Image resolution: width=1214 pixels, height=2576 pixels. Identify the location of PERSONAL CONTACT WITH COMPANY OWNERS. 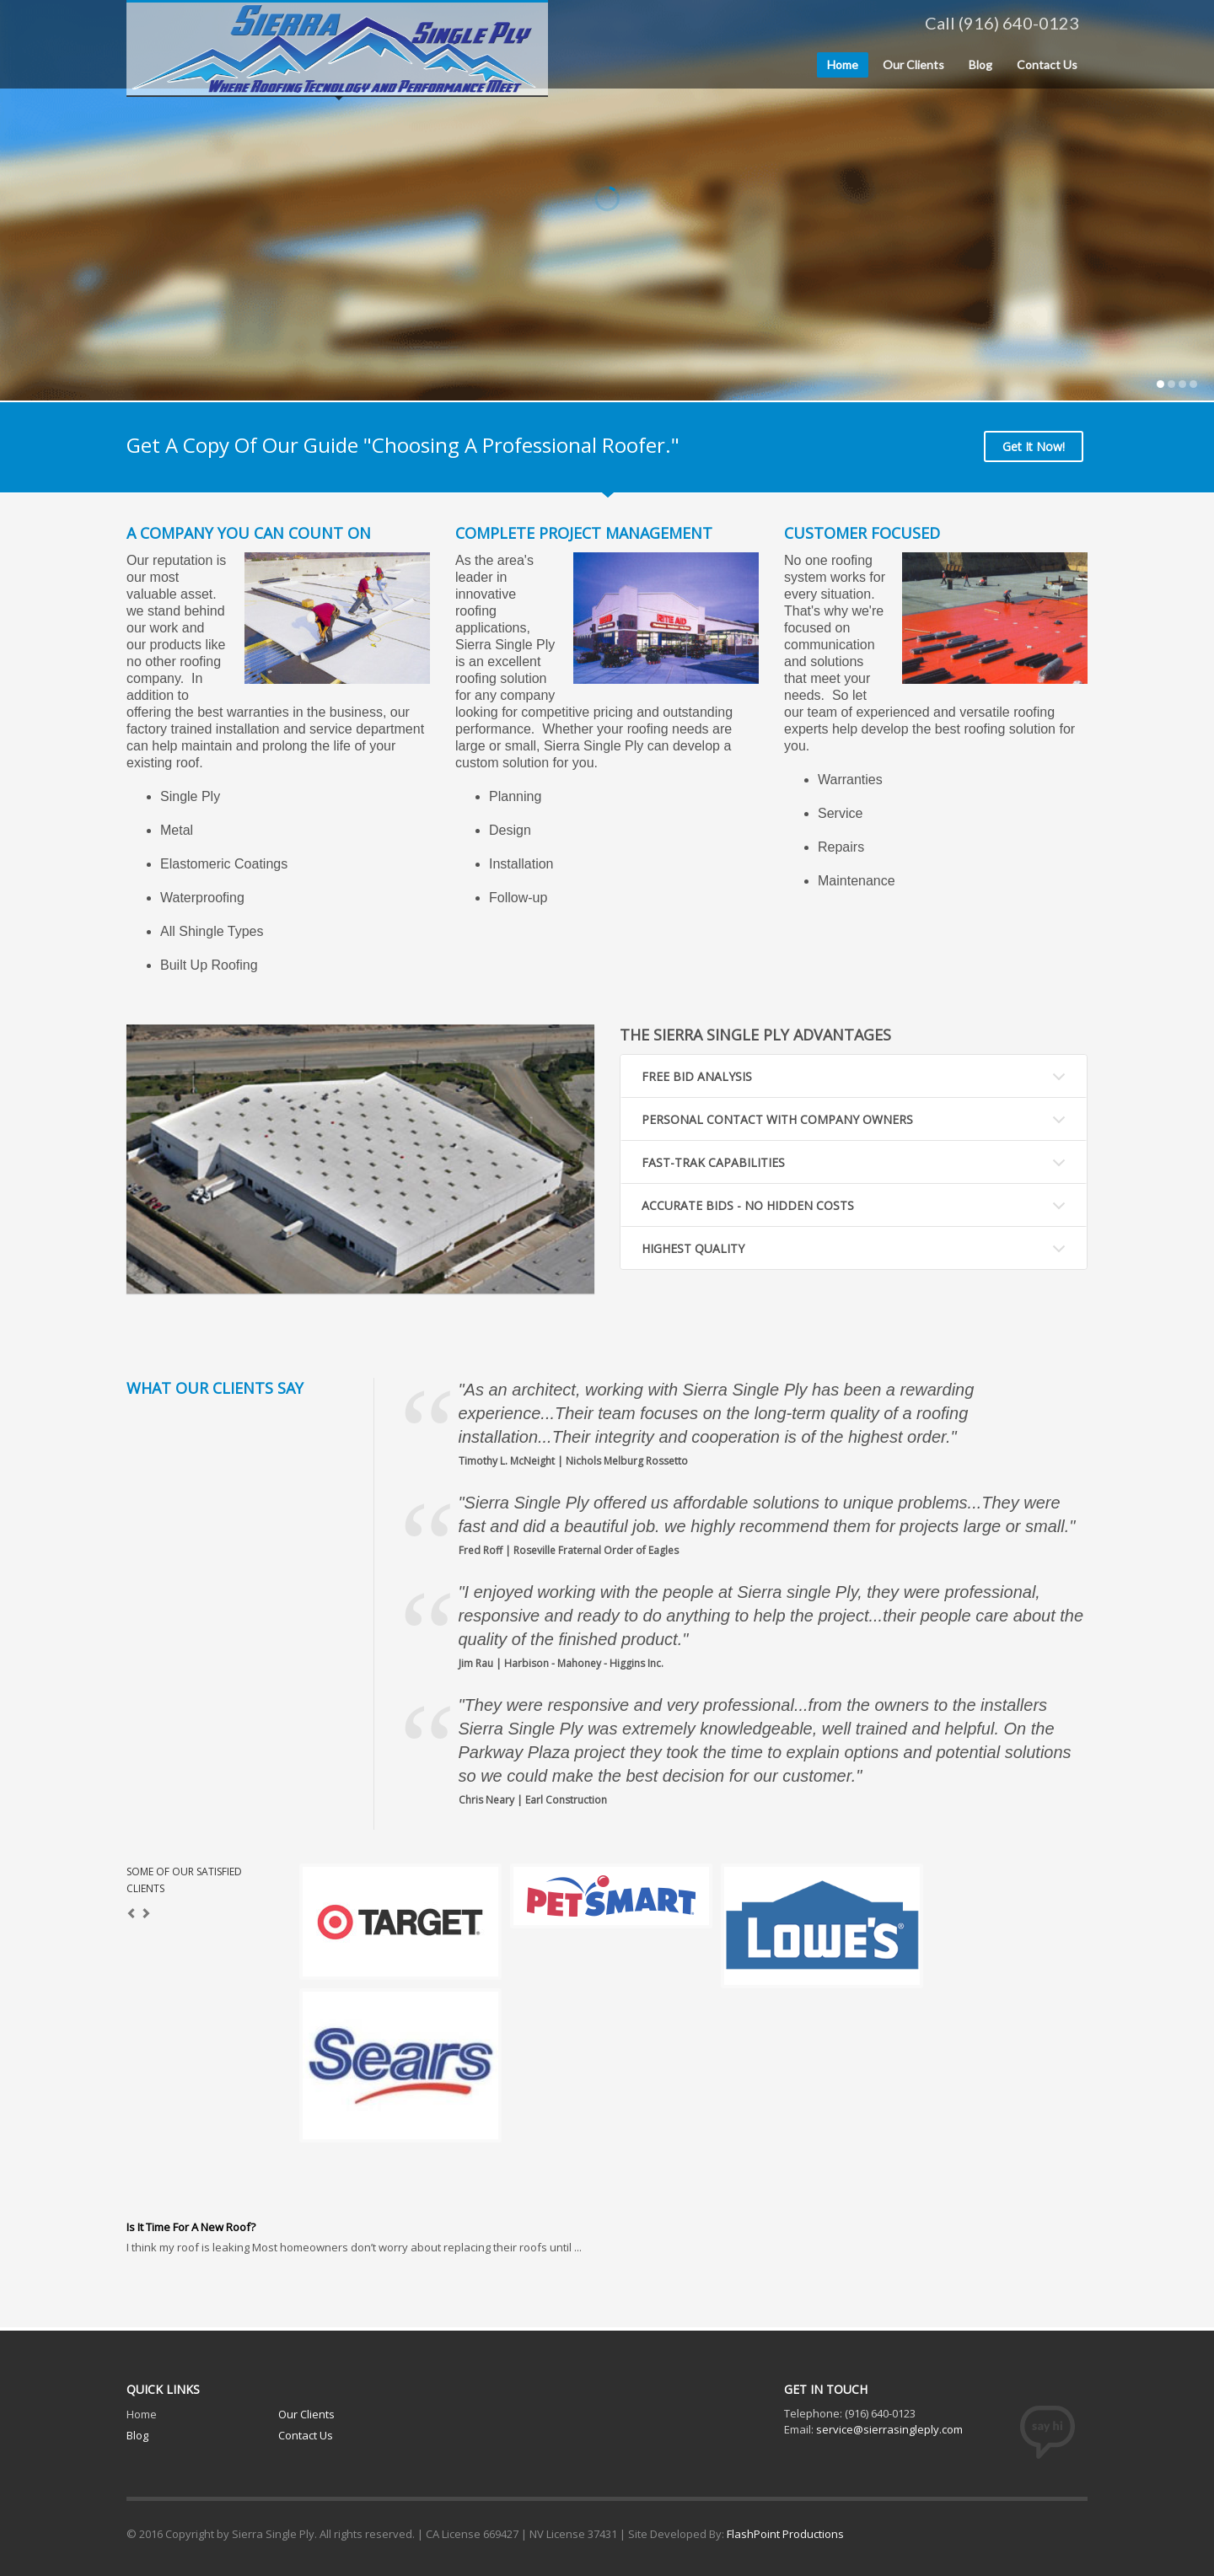
(777, 1119).